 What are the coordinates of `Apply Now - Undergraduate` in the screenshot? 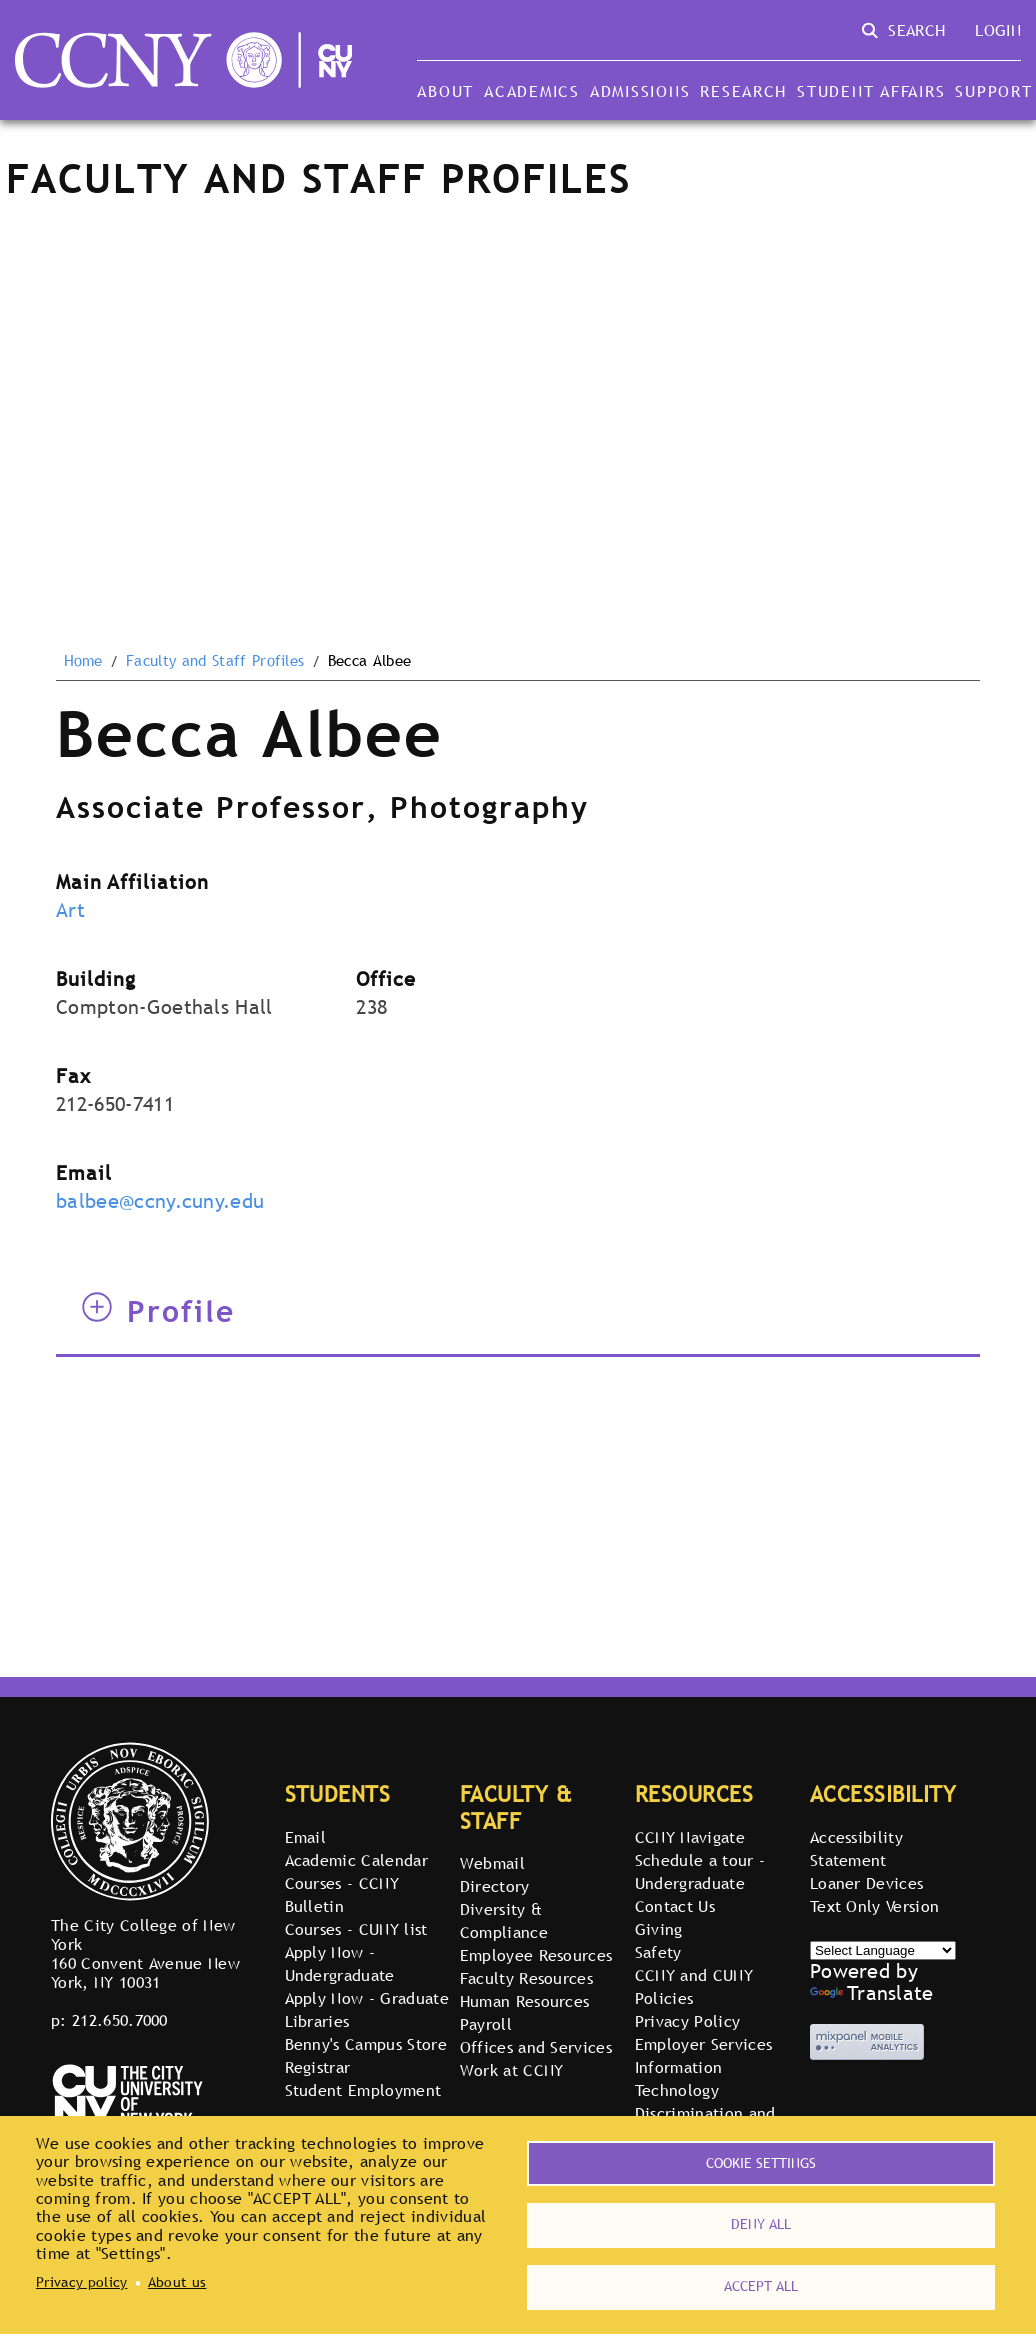 It's located at (340, 1963).